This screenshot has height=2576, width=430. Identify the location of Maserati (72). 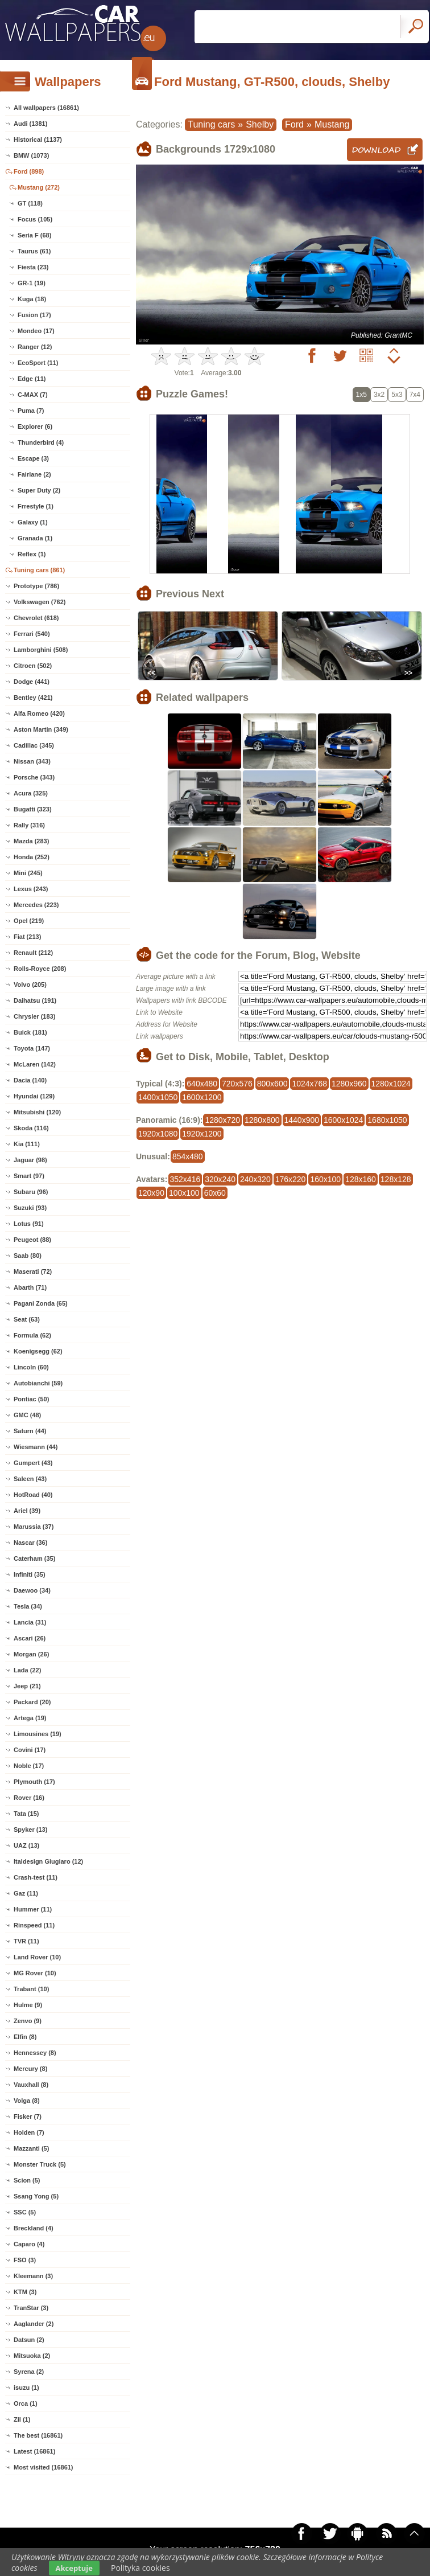
(33, 1271).